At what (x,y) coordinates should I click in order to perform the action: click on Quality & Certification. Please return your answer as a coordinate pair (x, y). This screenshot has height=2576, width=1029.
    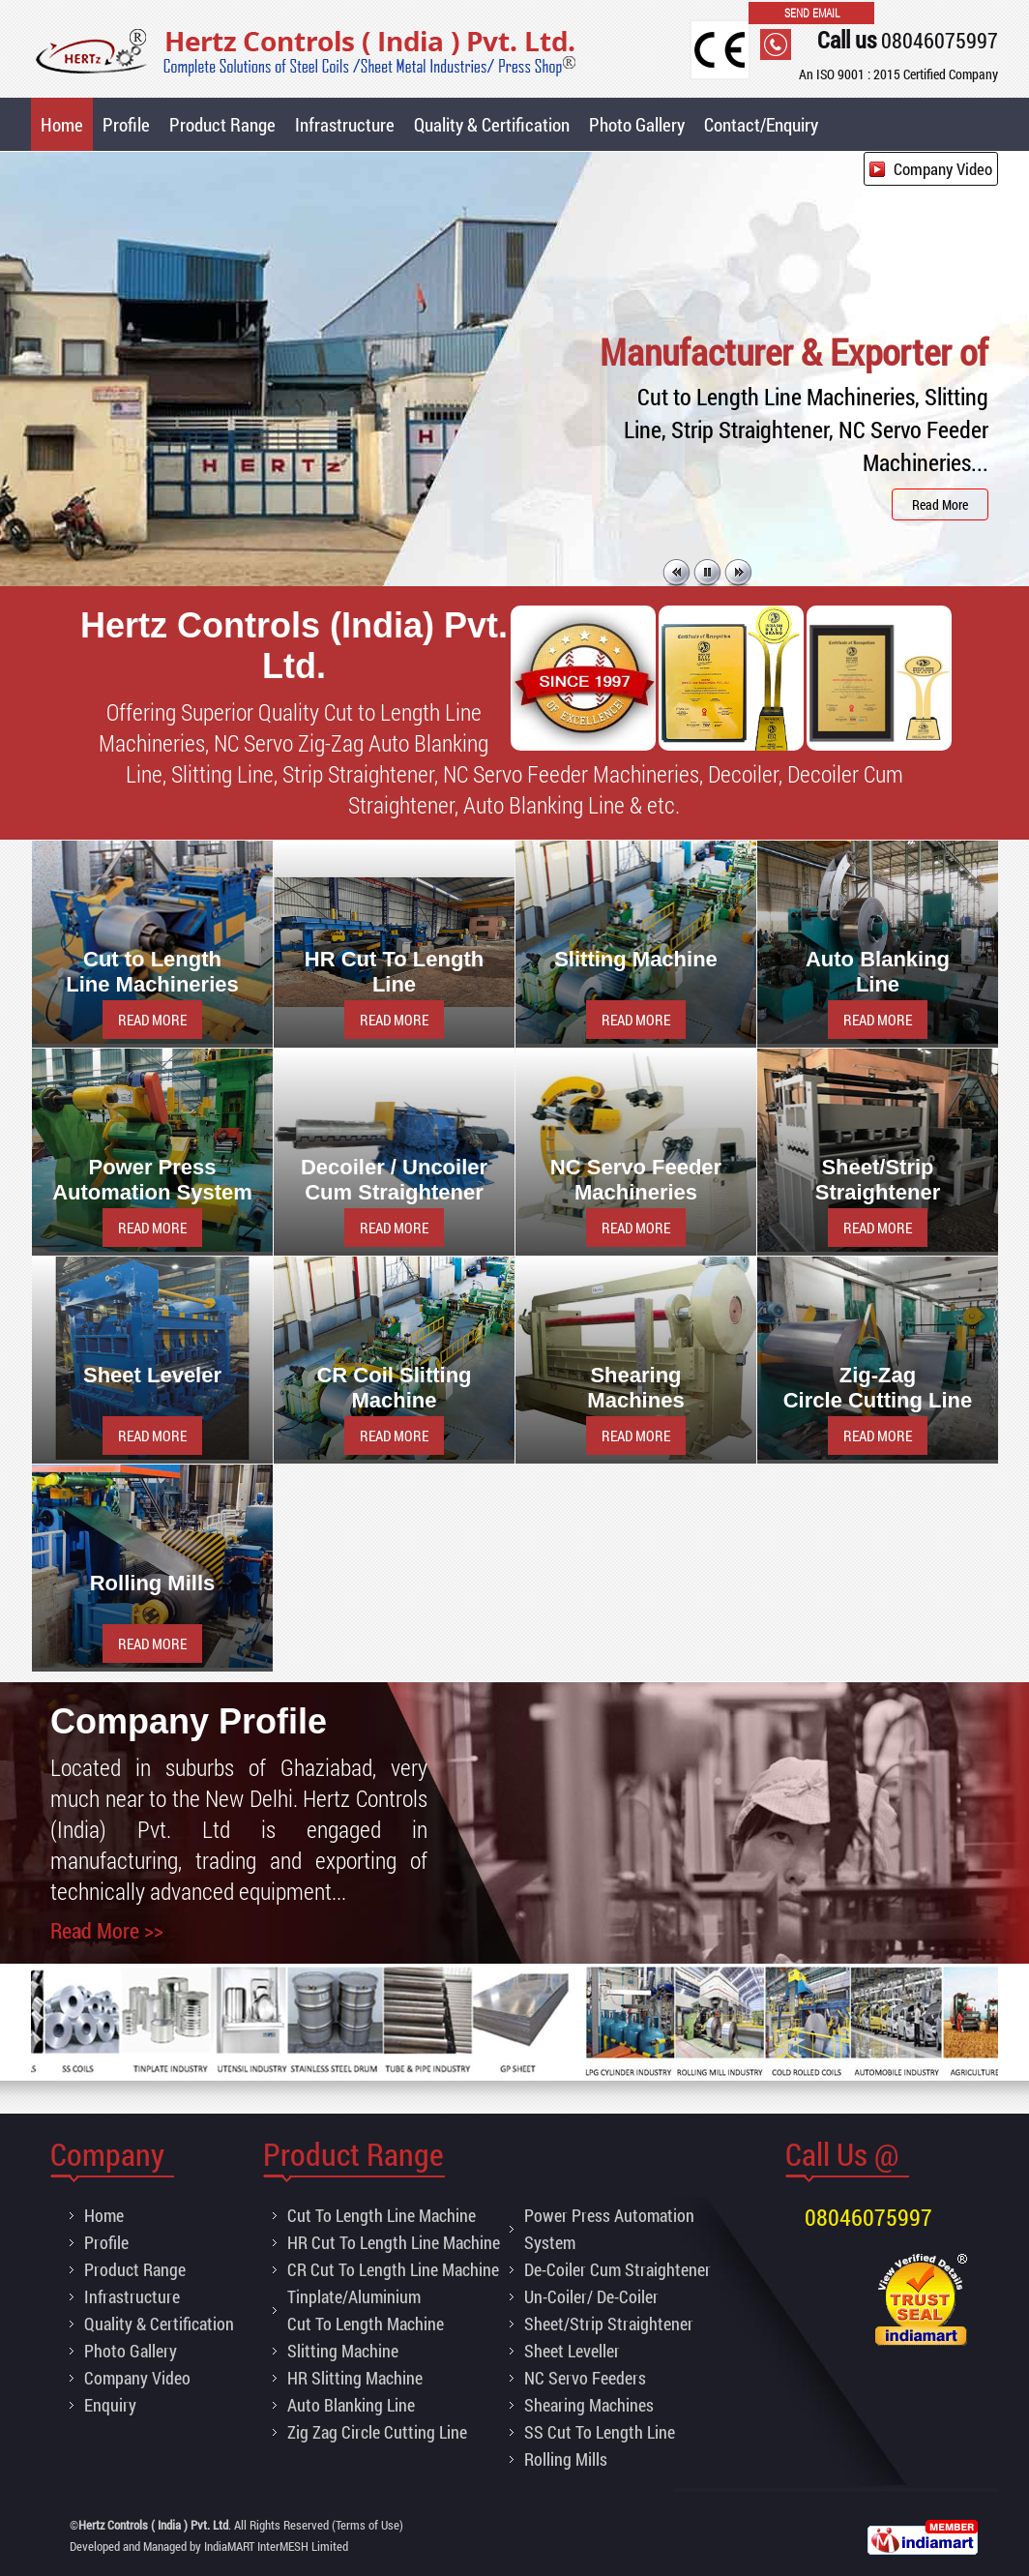
    Looking at the image, I should click on (492, 124).